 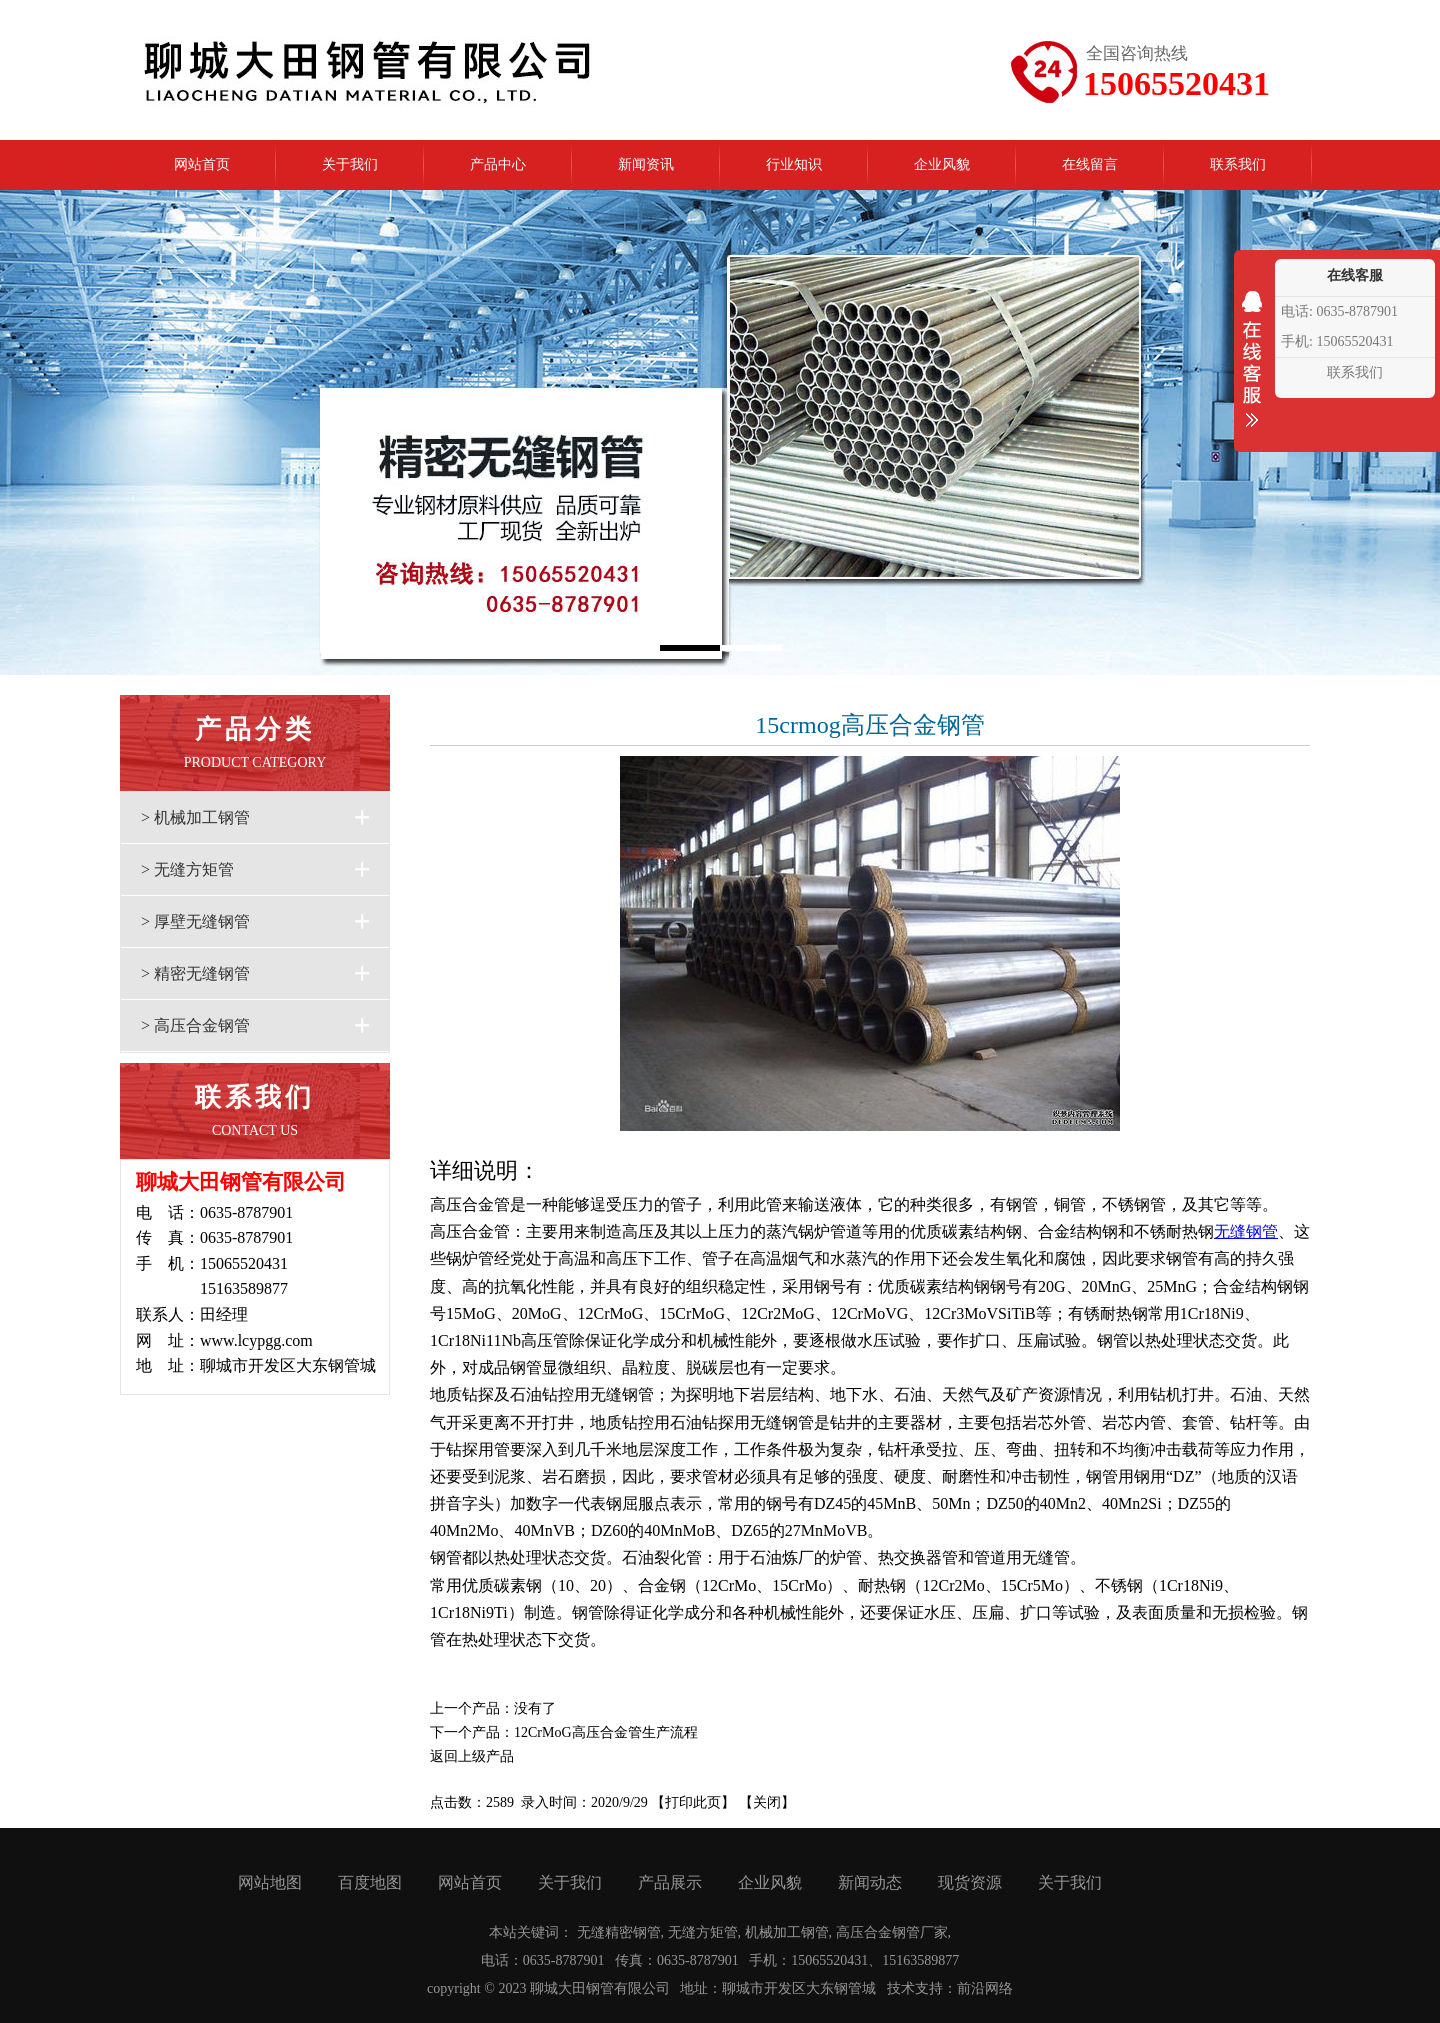 What do you see at coordinates (767, 1802) in the screenshot?
I see `关闭` at bounding box center [767, 1802].